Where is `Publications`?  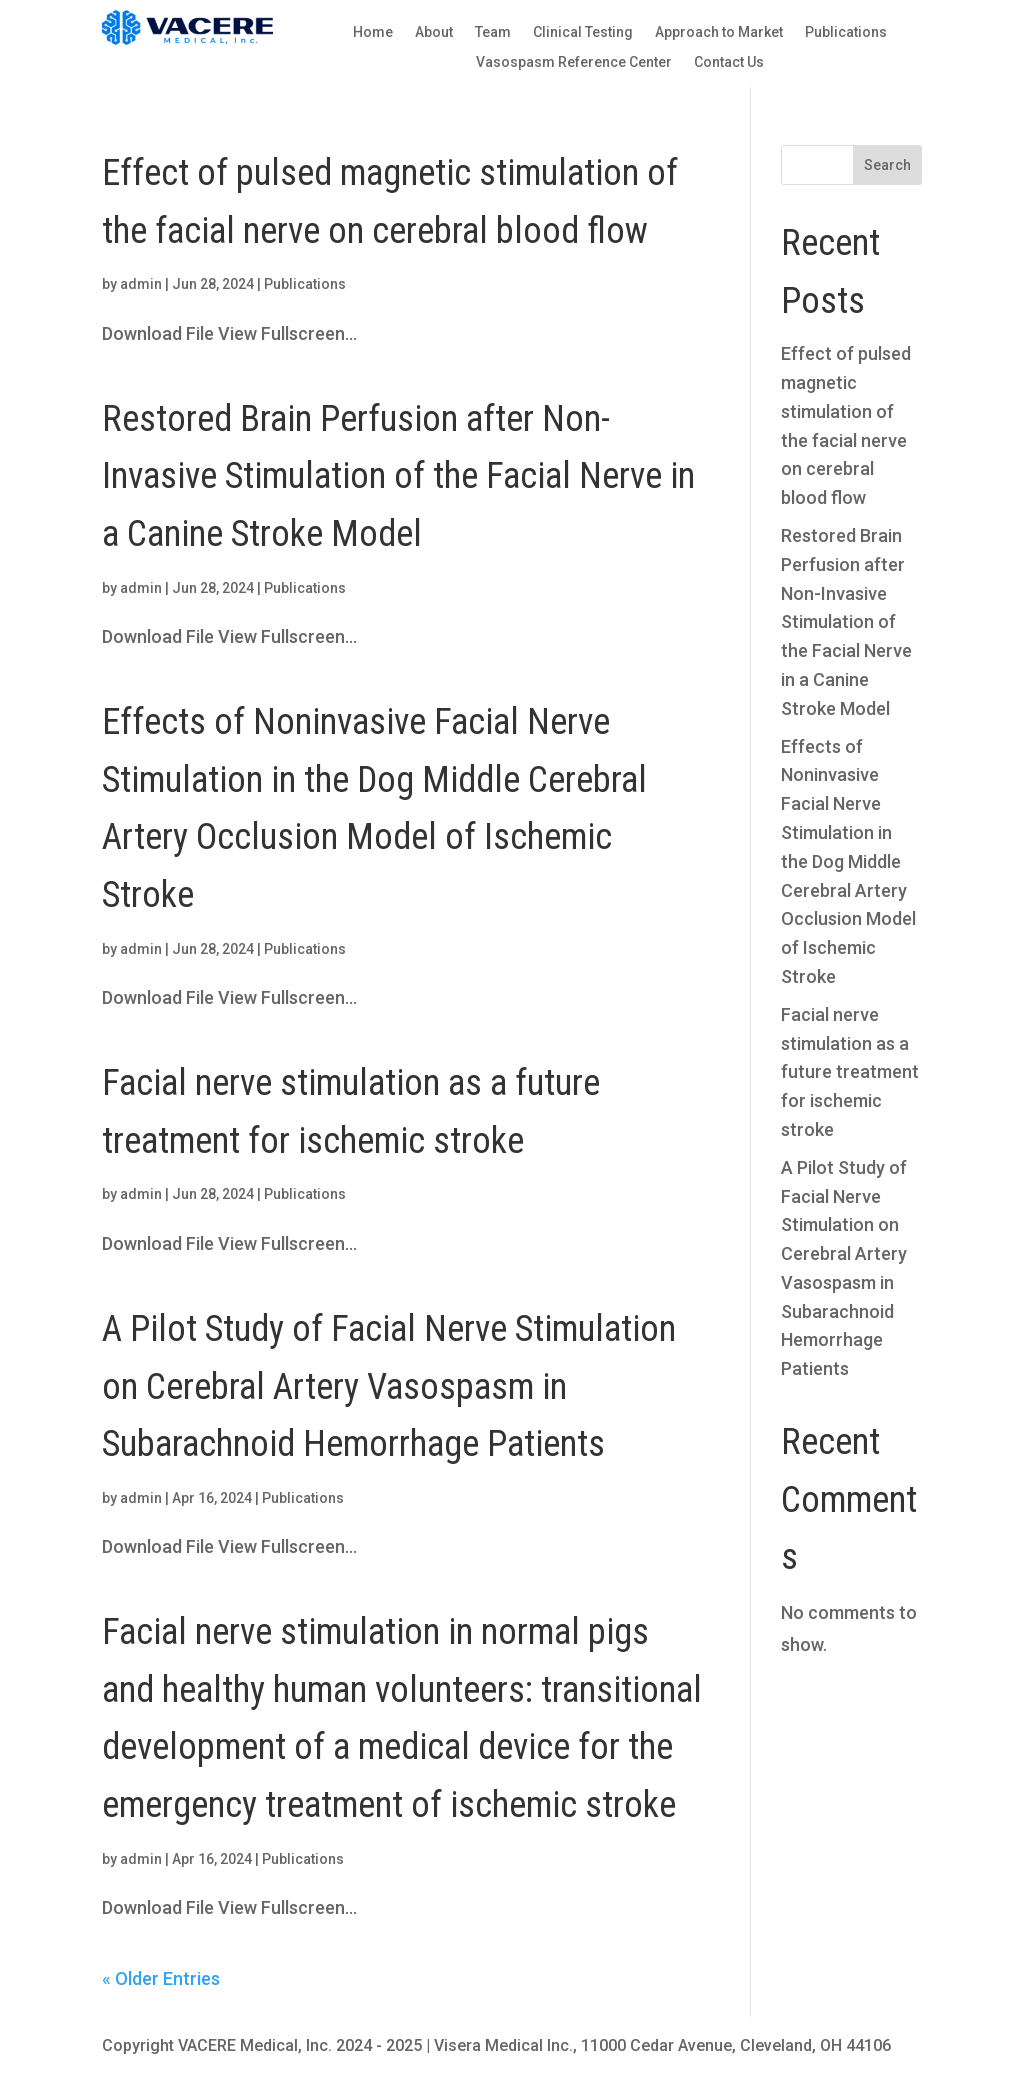
Publications is located at coordinates (846, 32).